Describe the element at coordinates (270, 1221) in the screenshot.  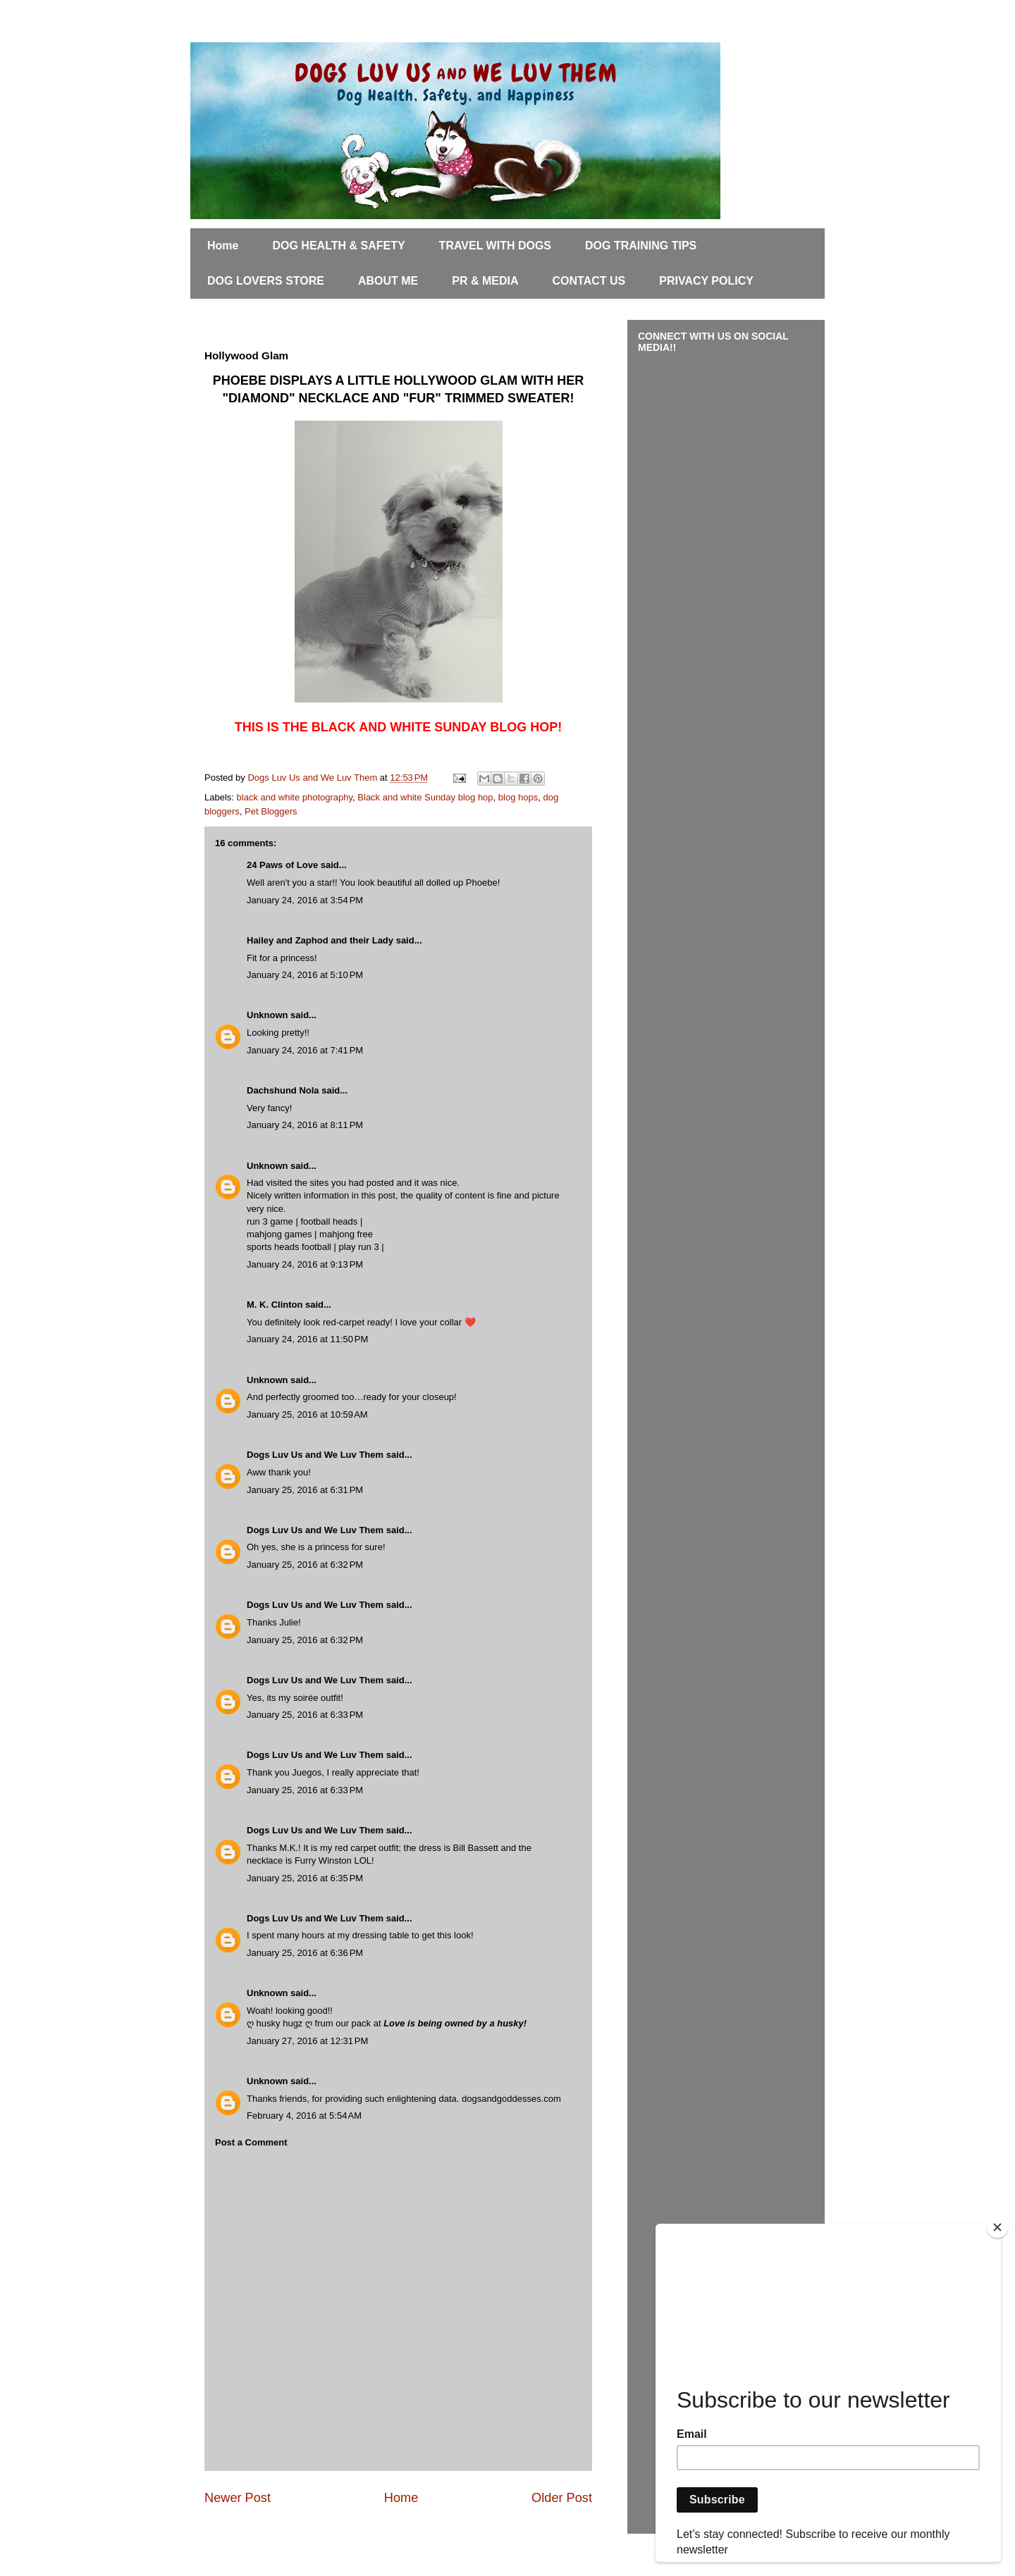
I see `run 3 game` at that location.